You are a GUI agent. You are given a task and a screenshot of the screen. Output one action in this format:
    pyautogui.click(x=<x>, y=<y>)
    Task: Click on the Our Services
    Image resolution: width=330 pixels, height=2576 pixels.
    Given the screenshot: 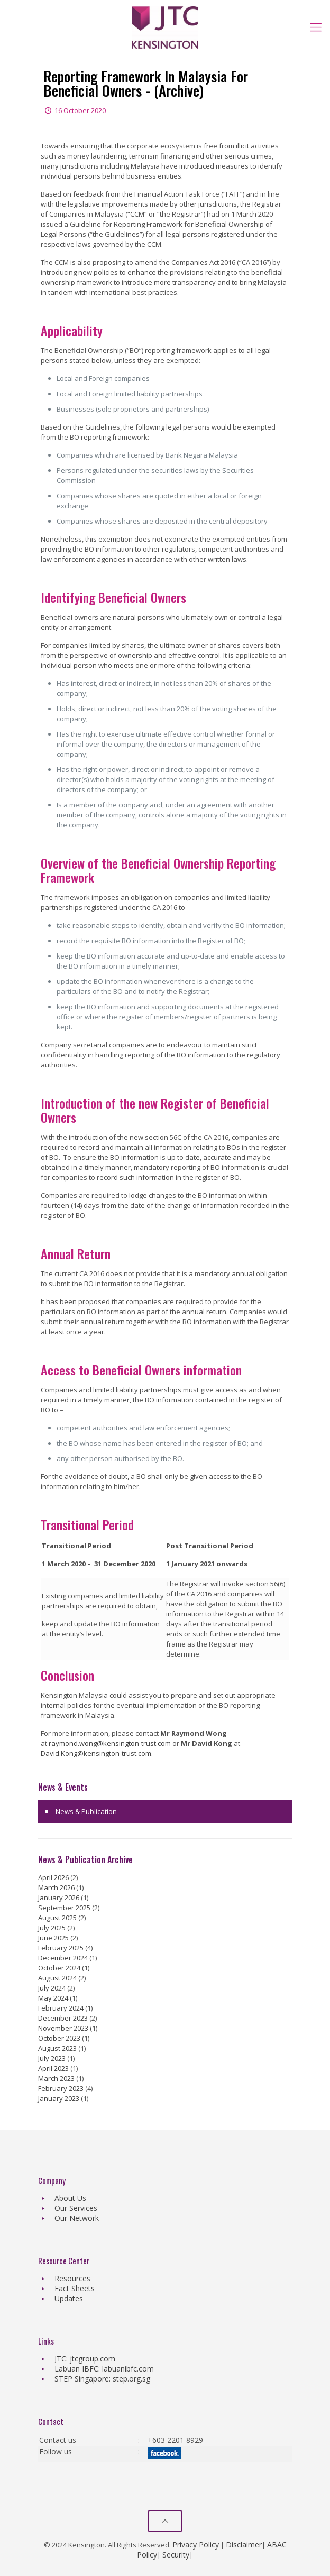 What is the action you would take?
    pyautogui.click(x=75, y=2208)
    